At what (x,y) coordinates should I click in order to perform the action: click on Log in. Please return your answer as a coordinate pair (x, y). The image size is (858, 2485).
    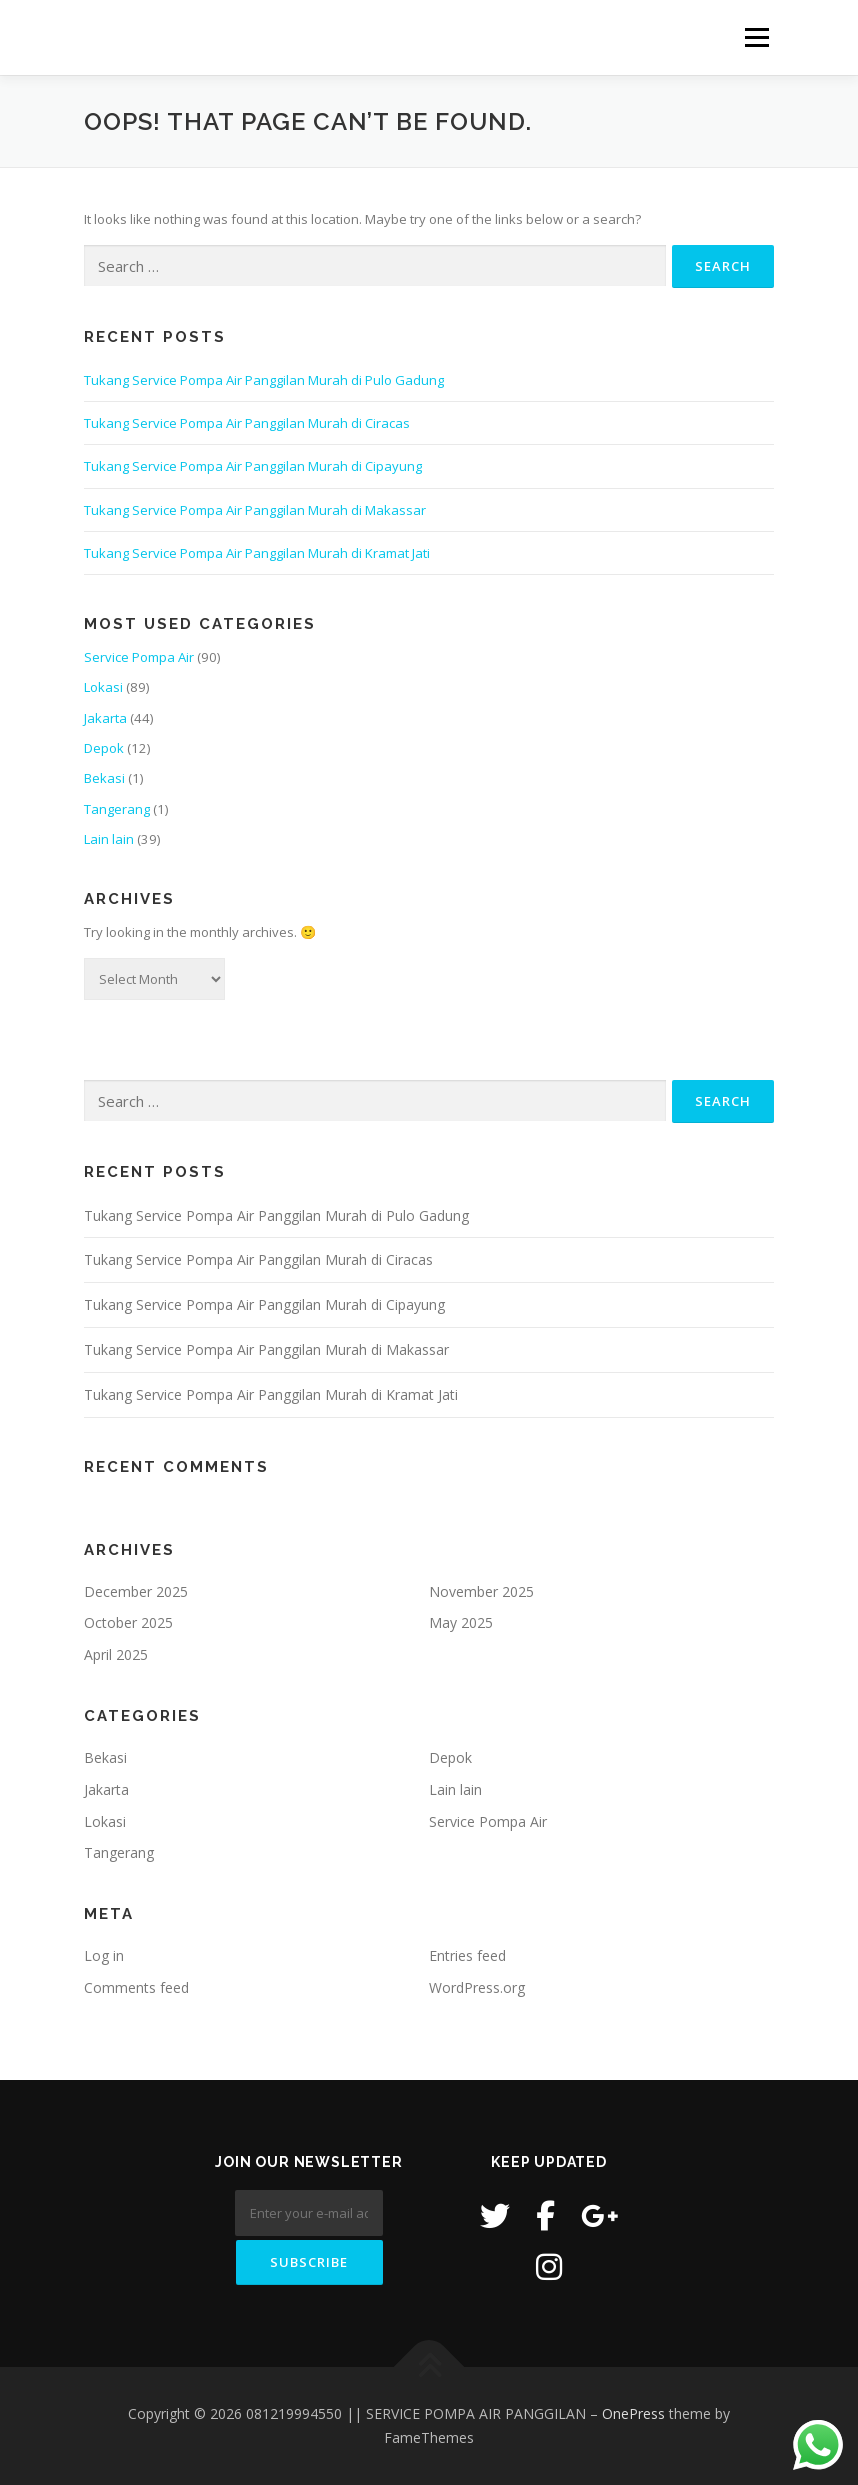
    Looking at the image, I should click on (104, 1955).